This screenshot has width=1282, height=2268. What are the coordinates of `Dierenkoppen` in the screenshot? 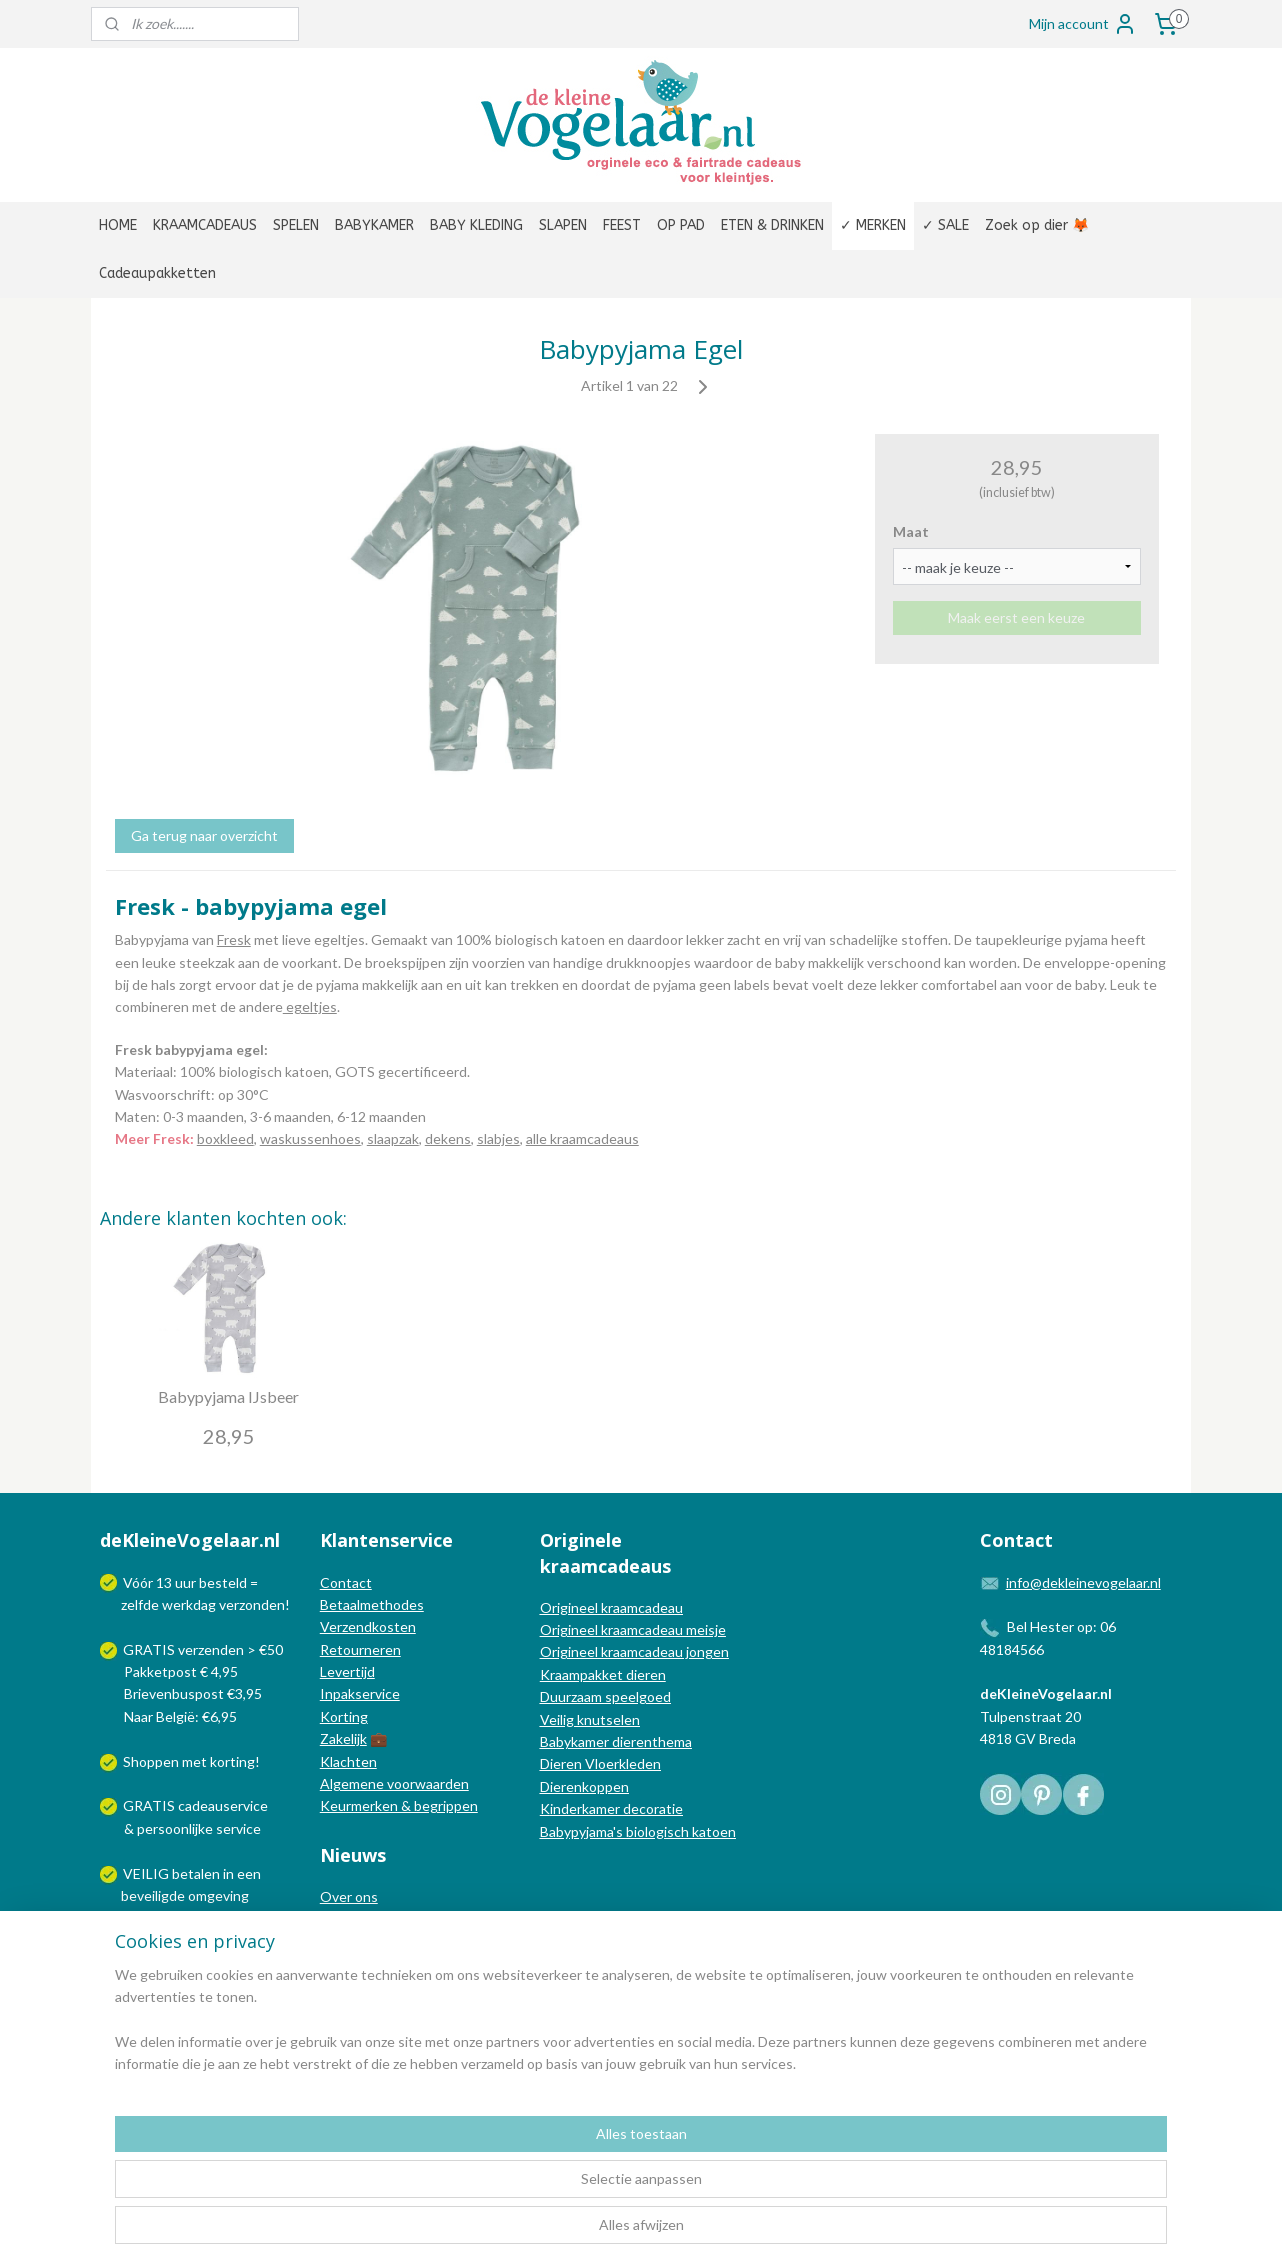 It's located at (584, 1786).